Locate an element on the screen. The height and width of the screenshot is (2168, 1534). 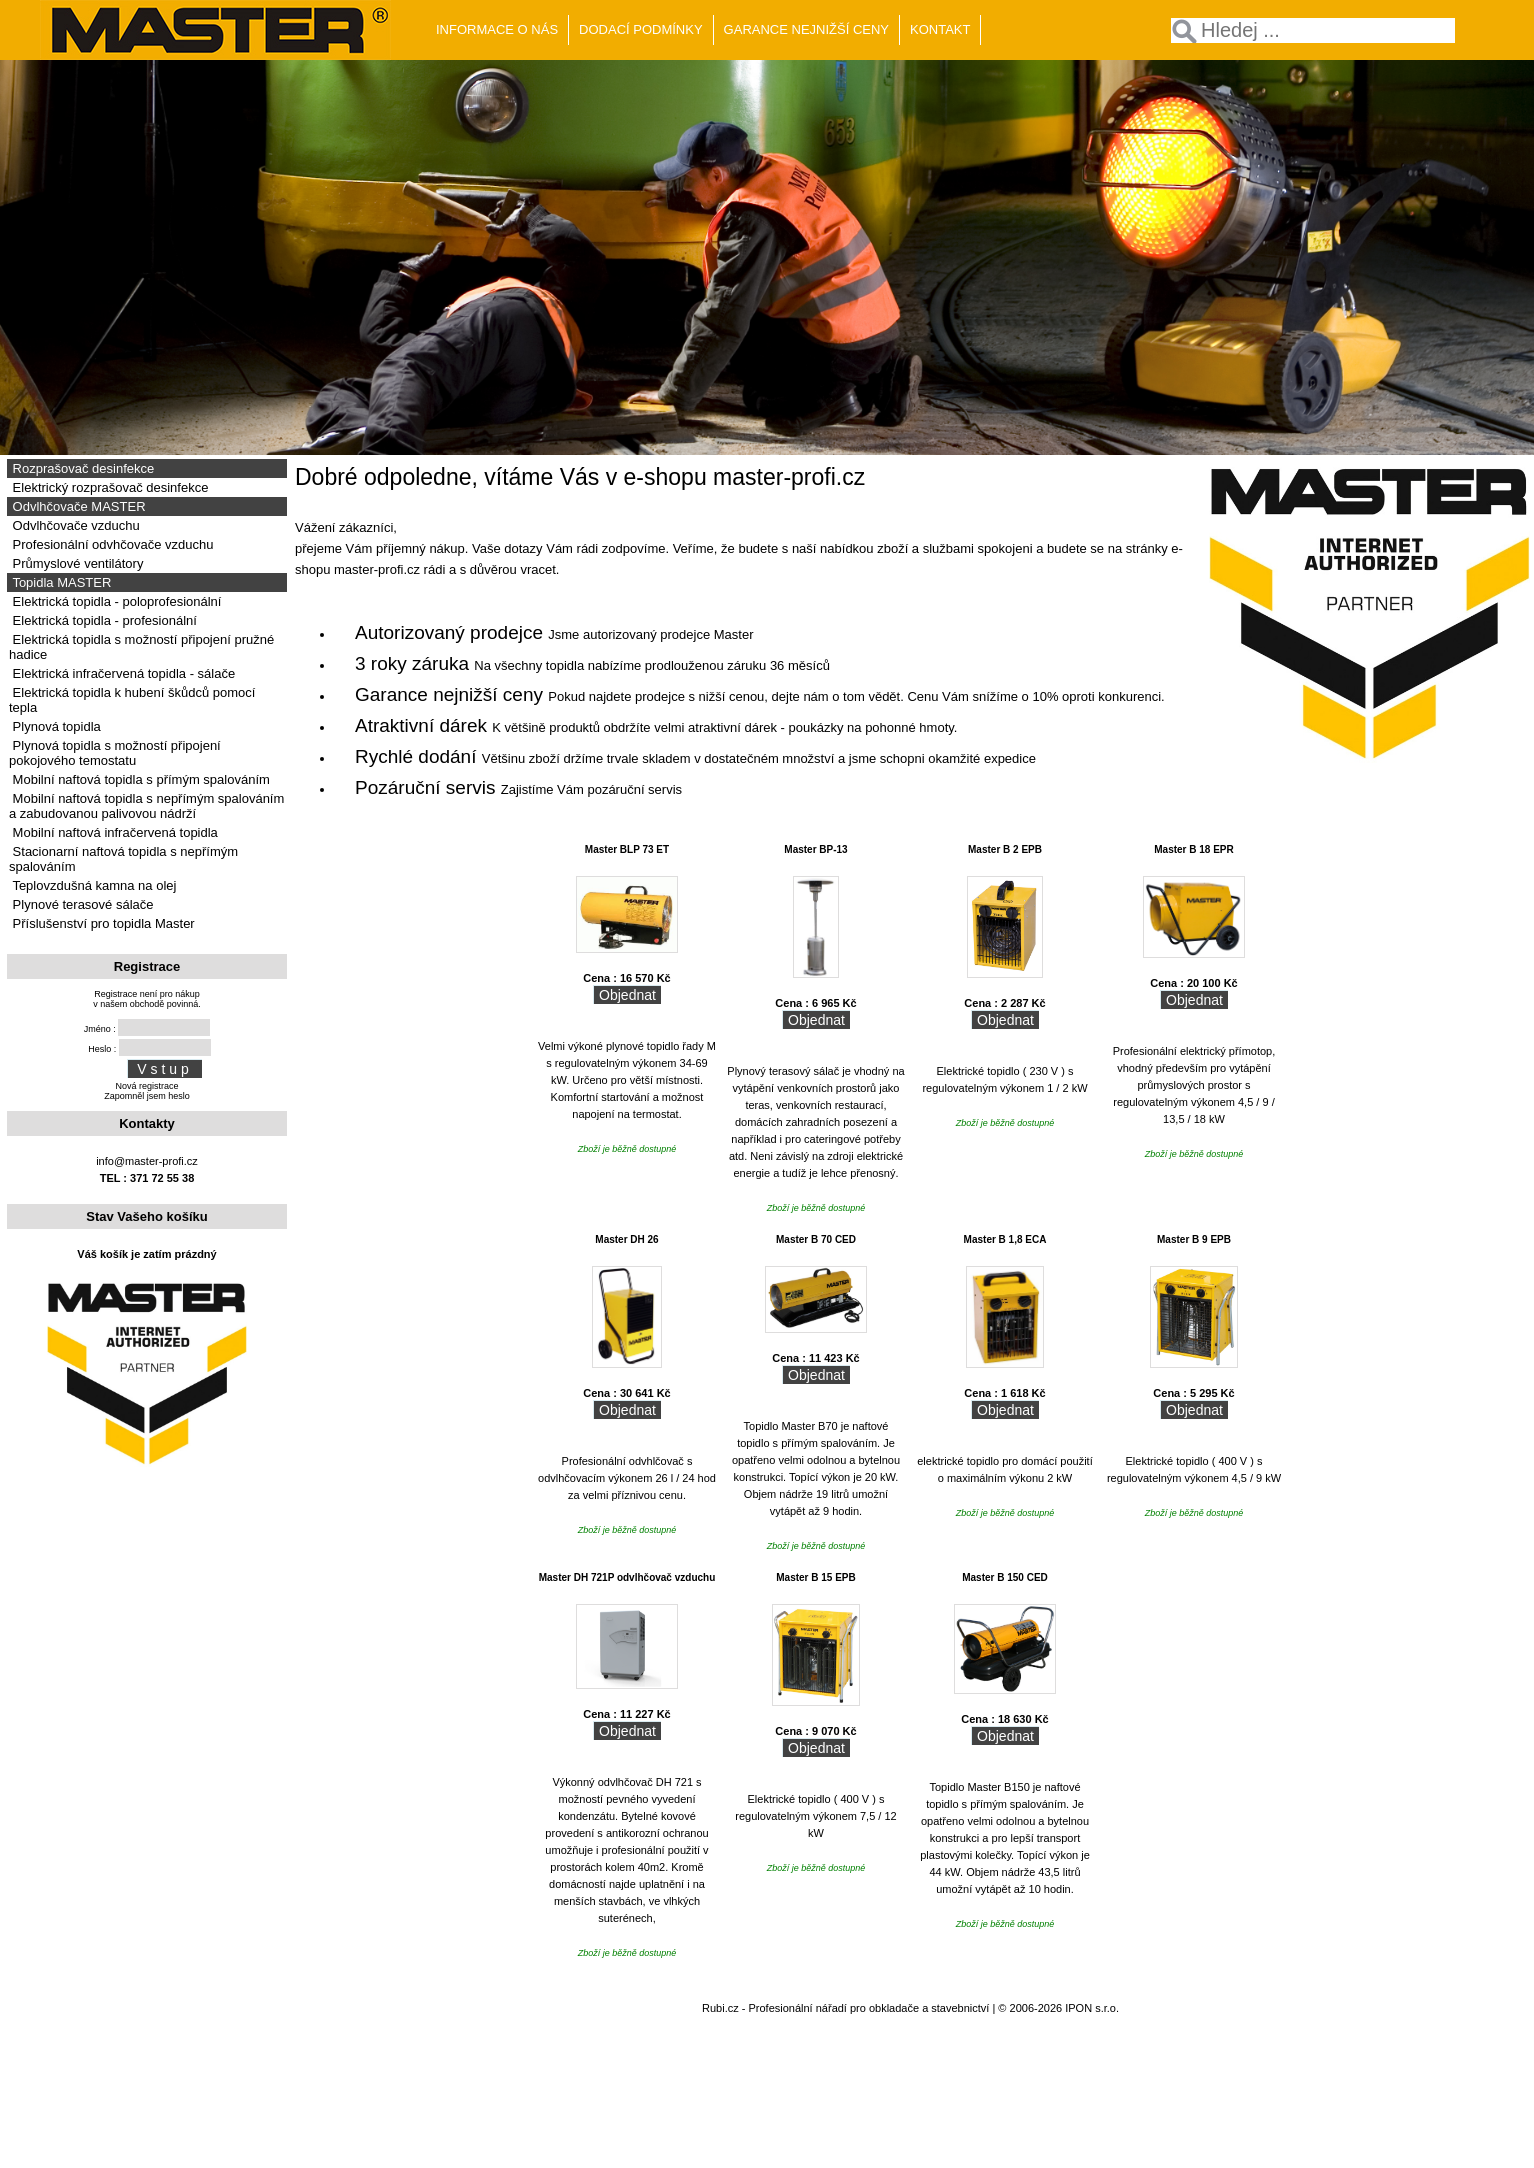
Mobilní naftová infračervená topidla is located at coordinates (113, 832).